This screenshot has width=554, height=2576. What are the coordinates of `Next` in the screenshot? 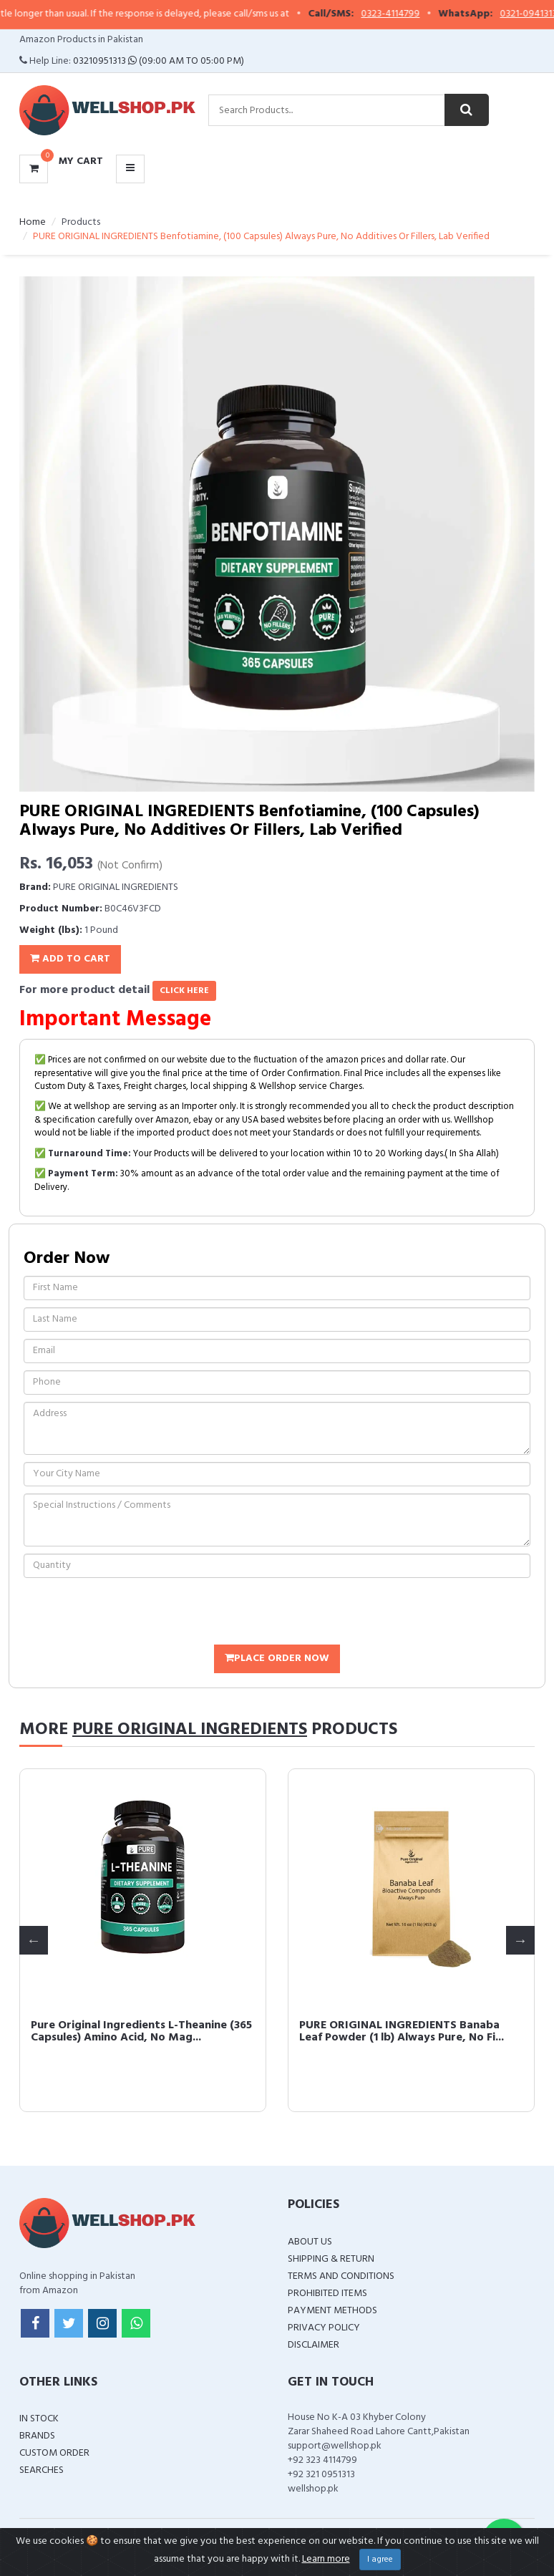 It's located at (520, 1940).